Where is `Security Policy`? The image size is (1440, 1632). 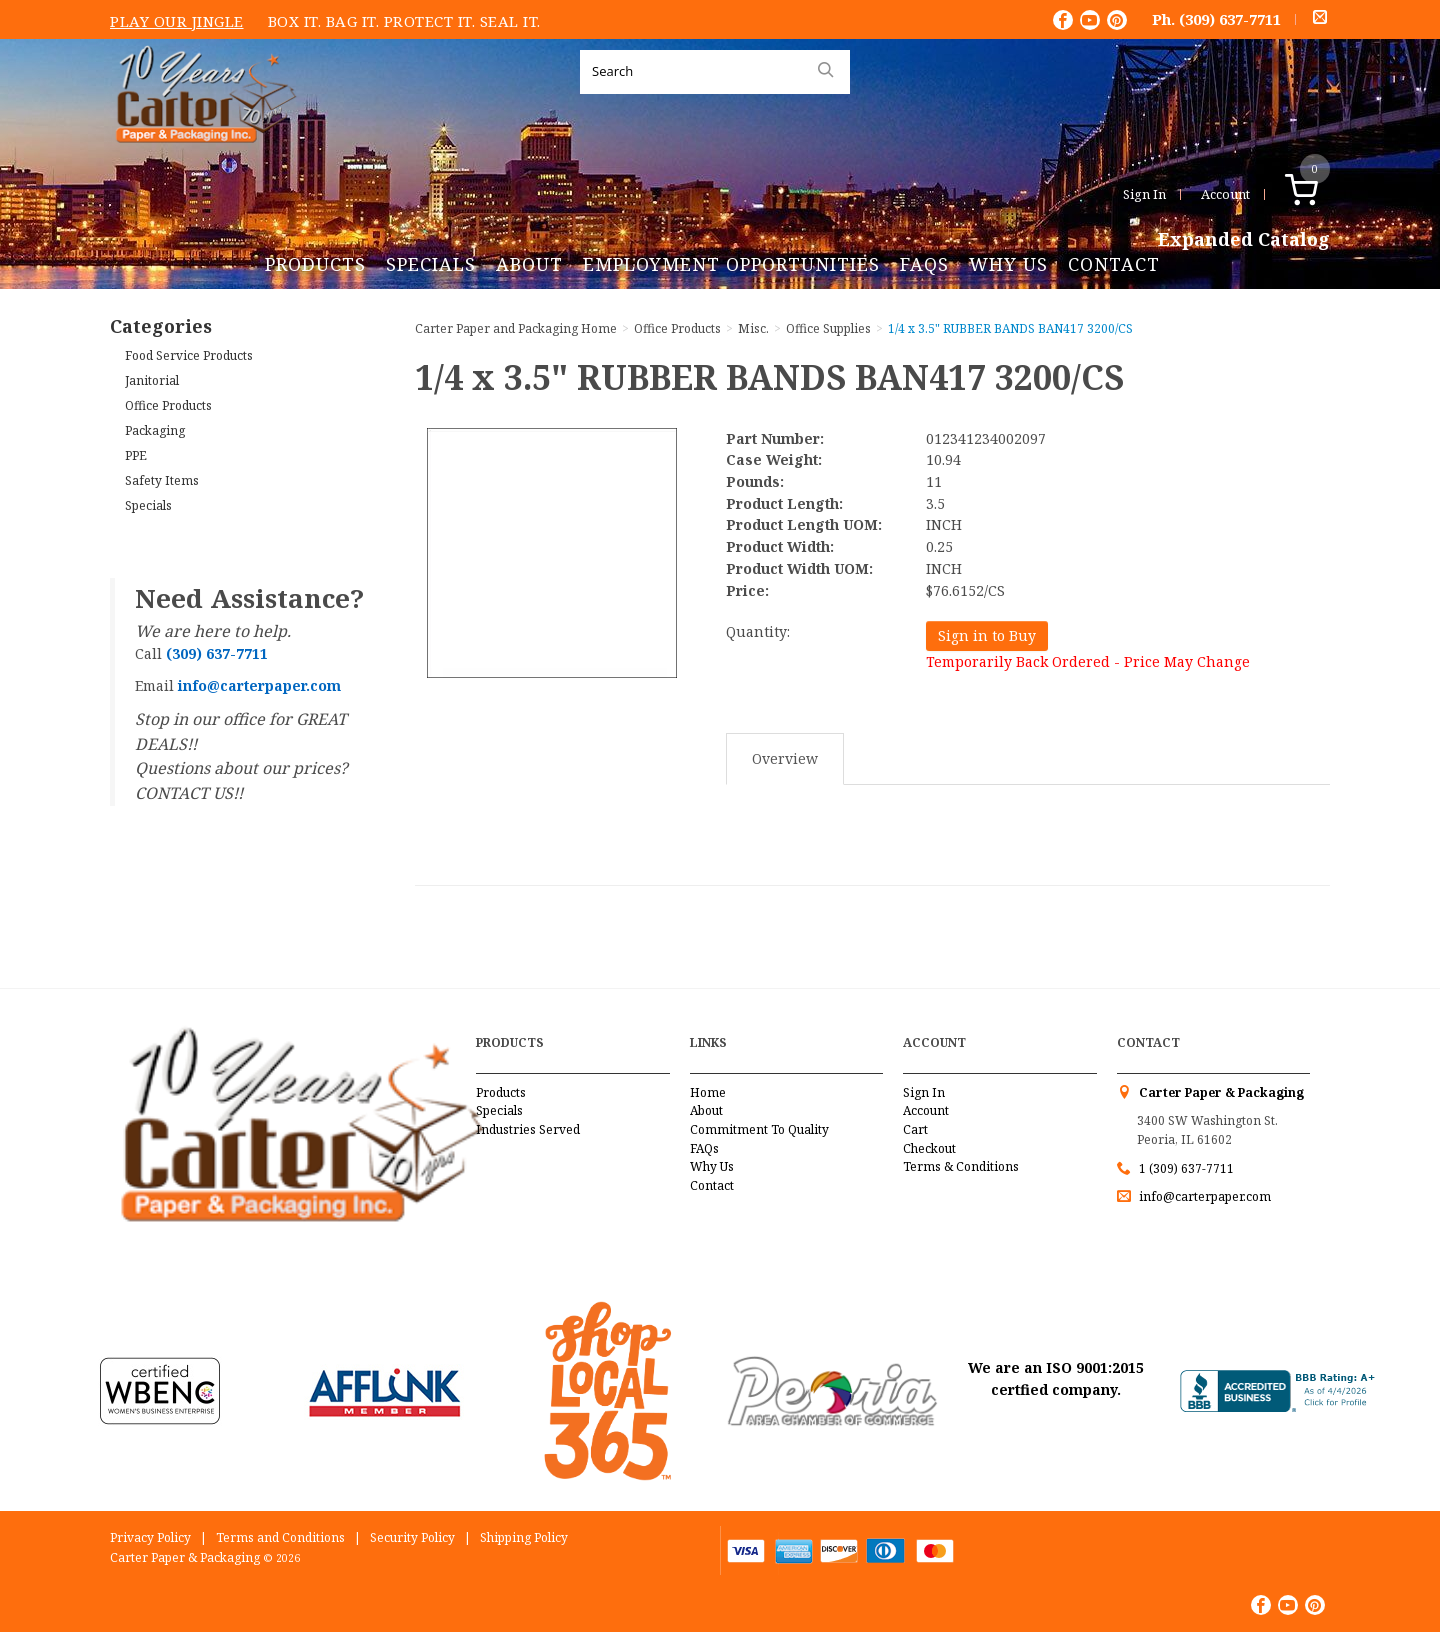 Security Policy is located at coordinates (412, 1537).